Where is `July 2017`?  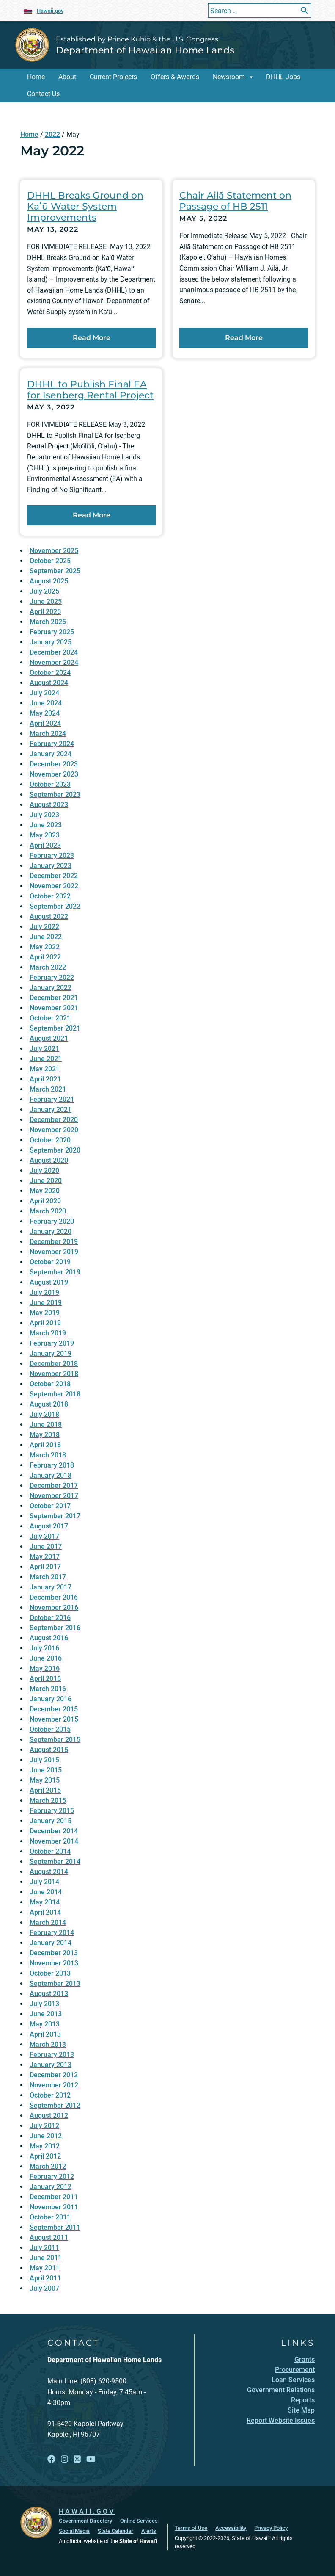 July 2017 is located at coordinates (44, 1536).